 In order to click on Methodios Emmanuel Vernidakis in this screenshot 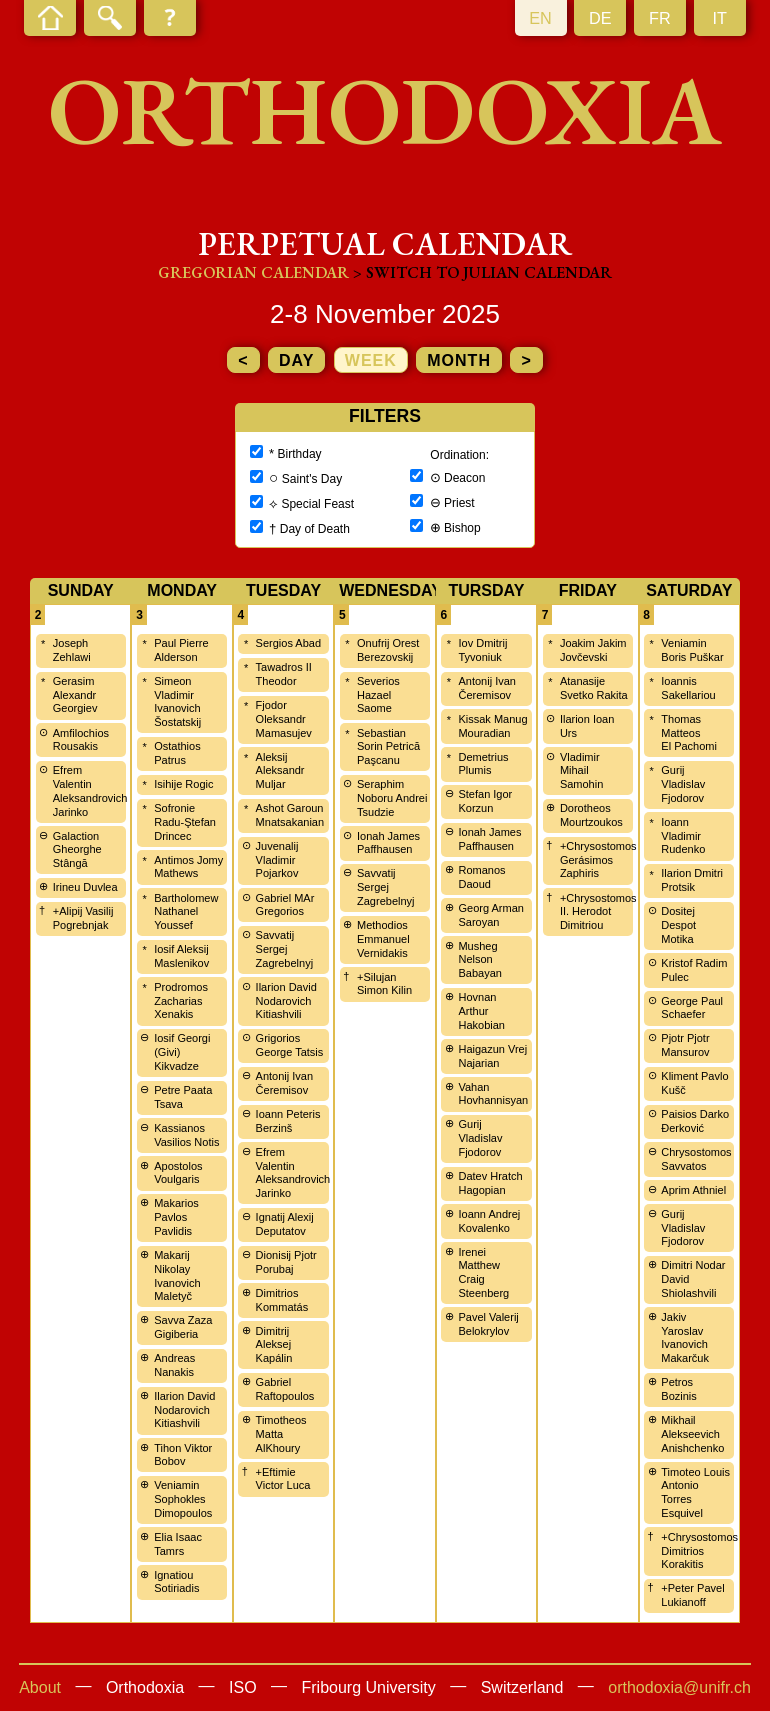, I will do `click(383, 939)`.